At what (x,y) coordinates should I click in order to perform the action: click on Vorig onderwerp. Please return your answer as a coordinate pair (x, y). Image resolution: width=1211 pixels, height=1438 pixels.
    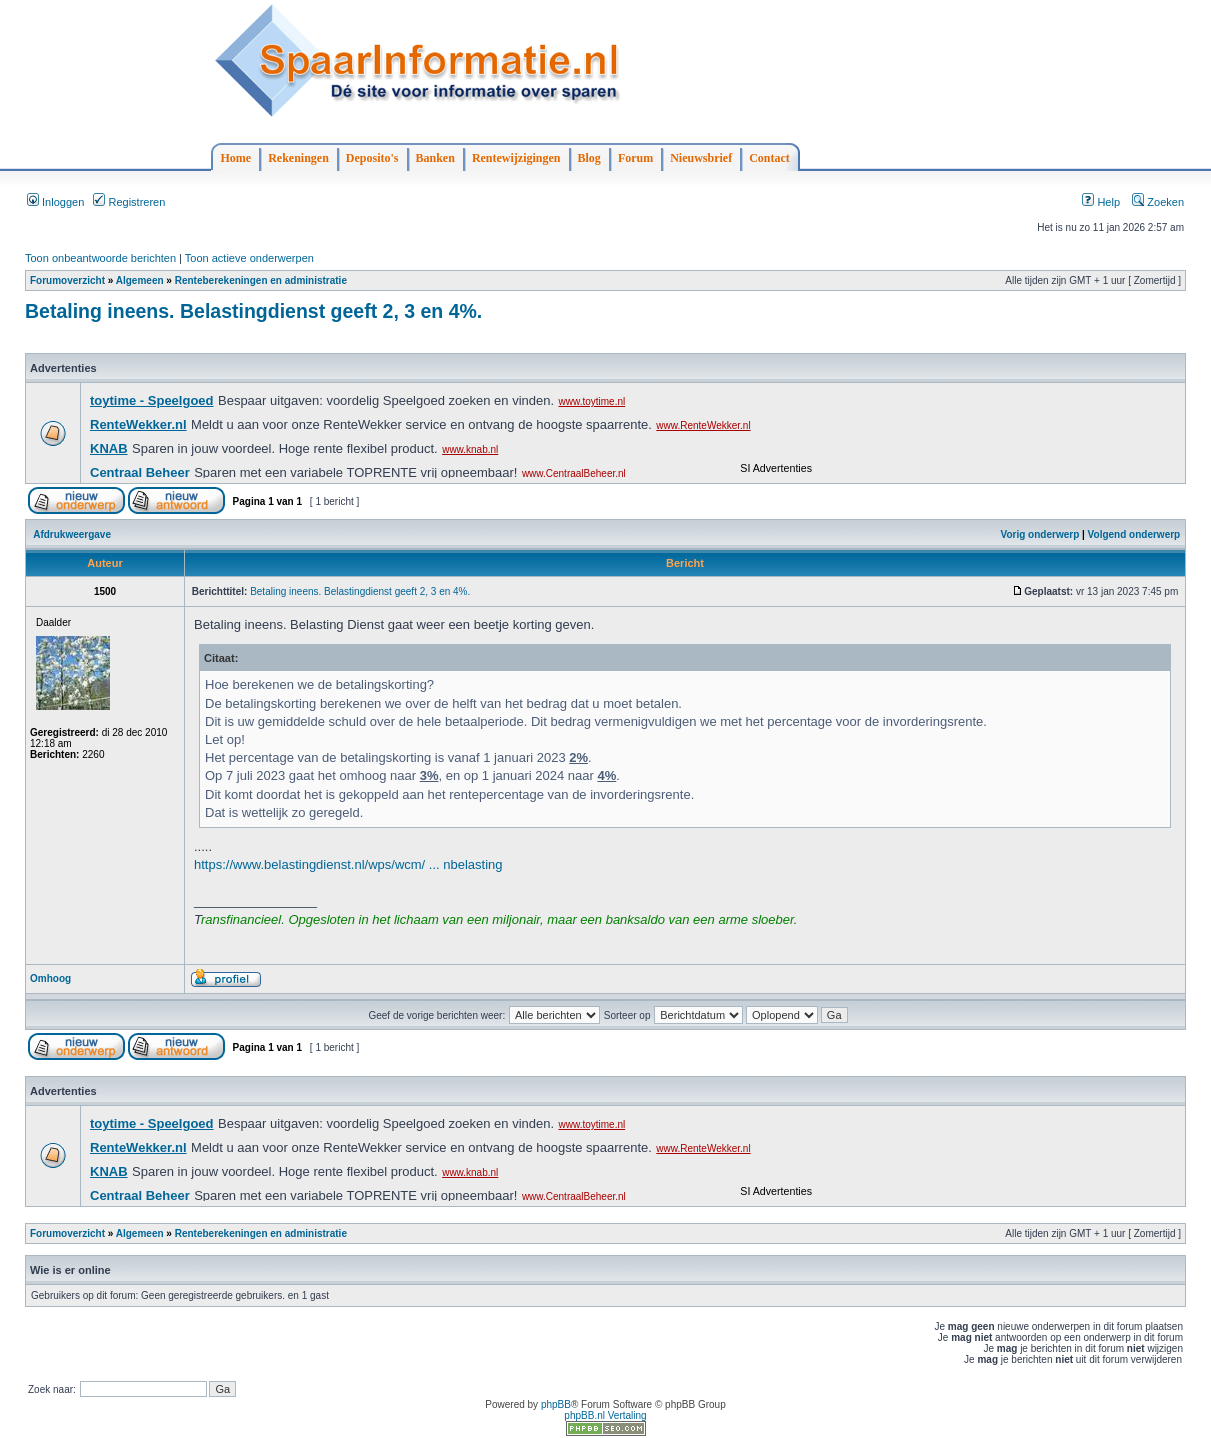
    Looking at the image, I should click on (1040, 534).